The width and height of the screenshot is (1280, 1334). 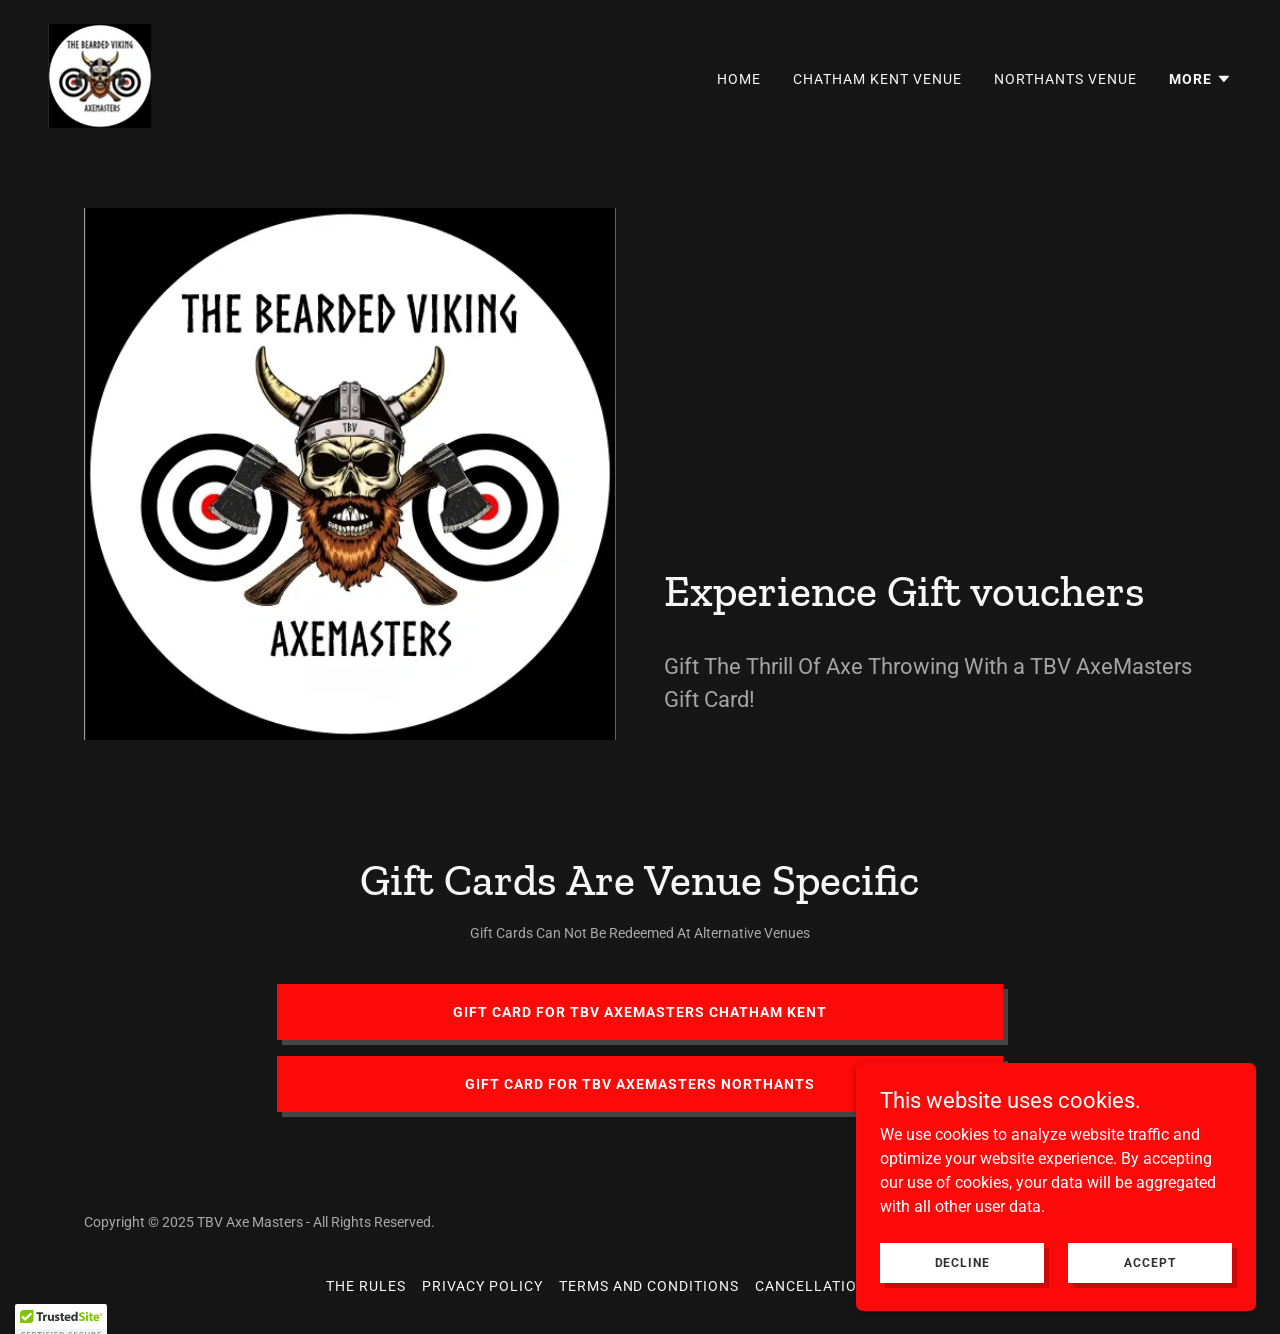 What do you see at coordinates (1065, 79) in the screenshot?
I see `Northants Venue [link]` at bounding box center [1065, 79].